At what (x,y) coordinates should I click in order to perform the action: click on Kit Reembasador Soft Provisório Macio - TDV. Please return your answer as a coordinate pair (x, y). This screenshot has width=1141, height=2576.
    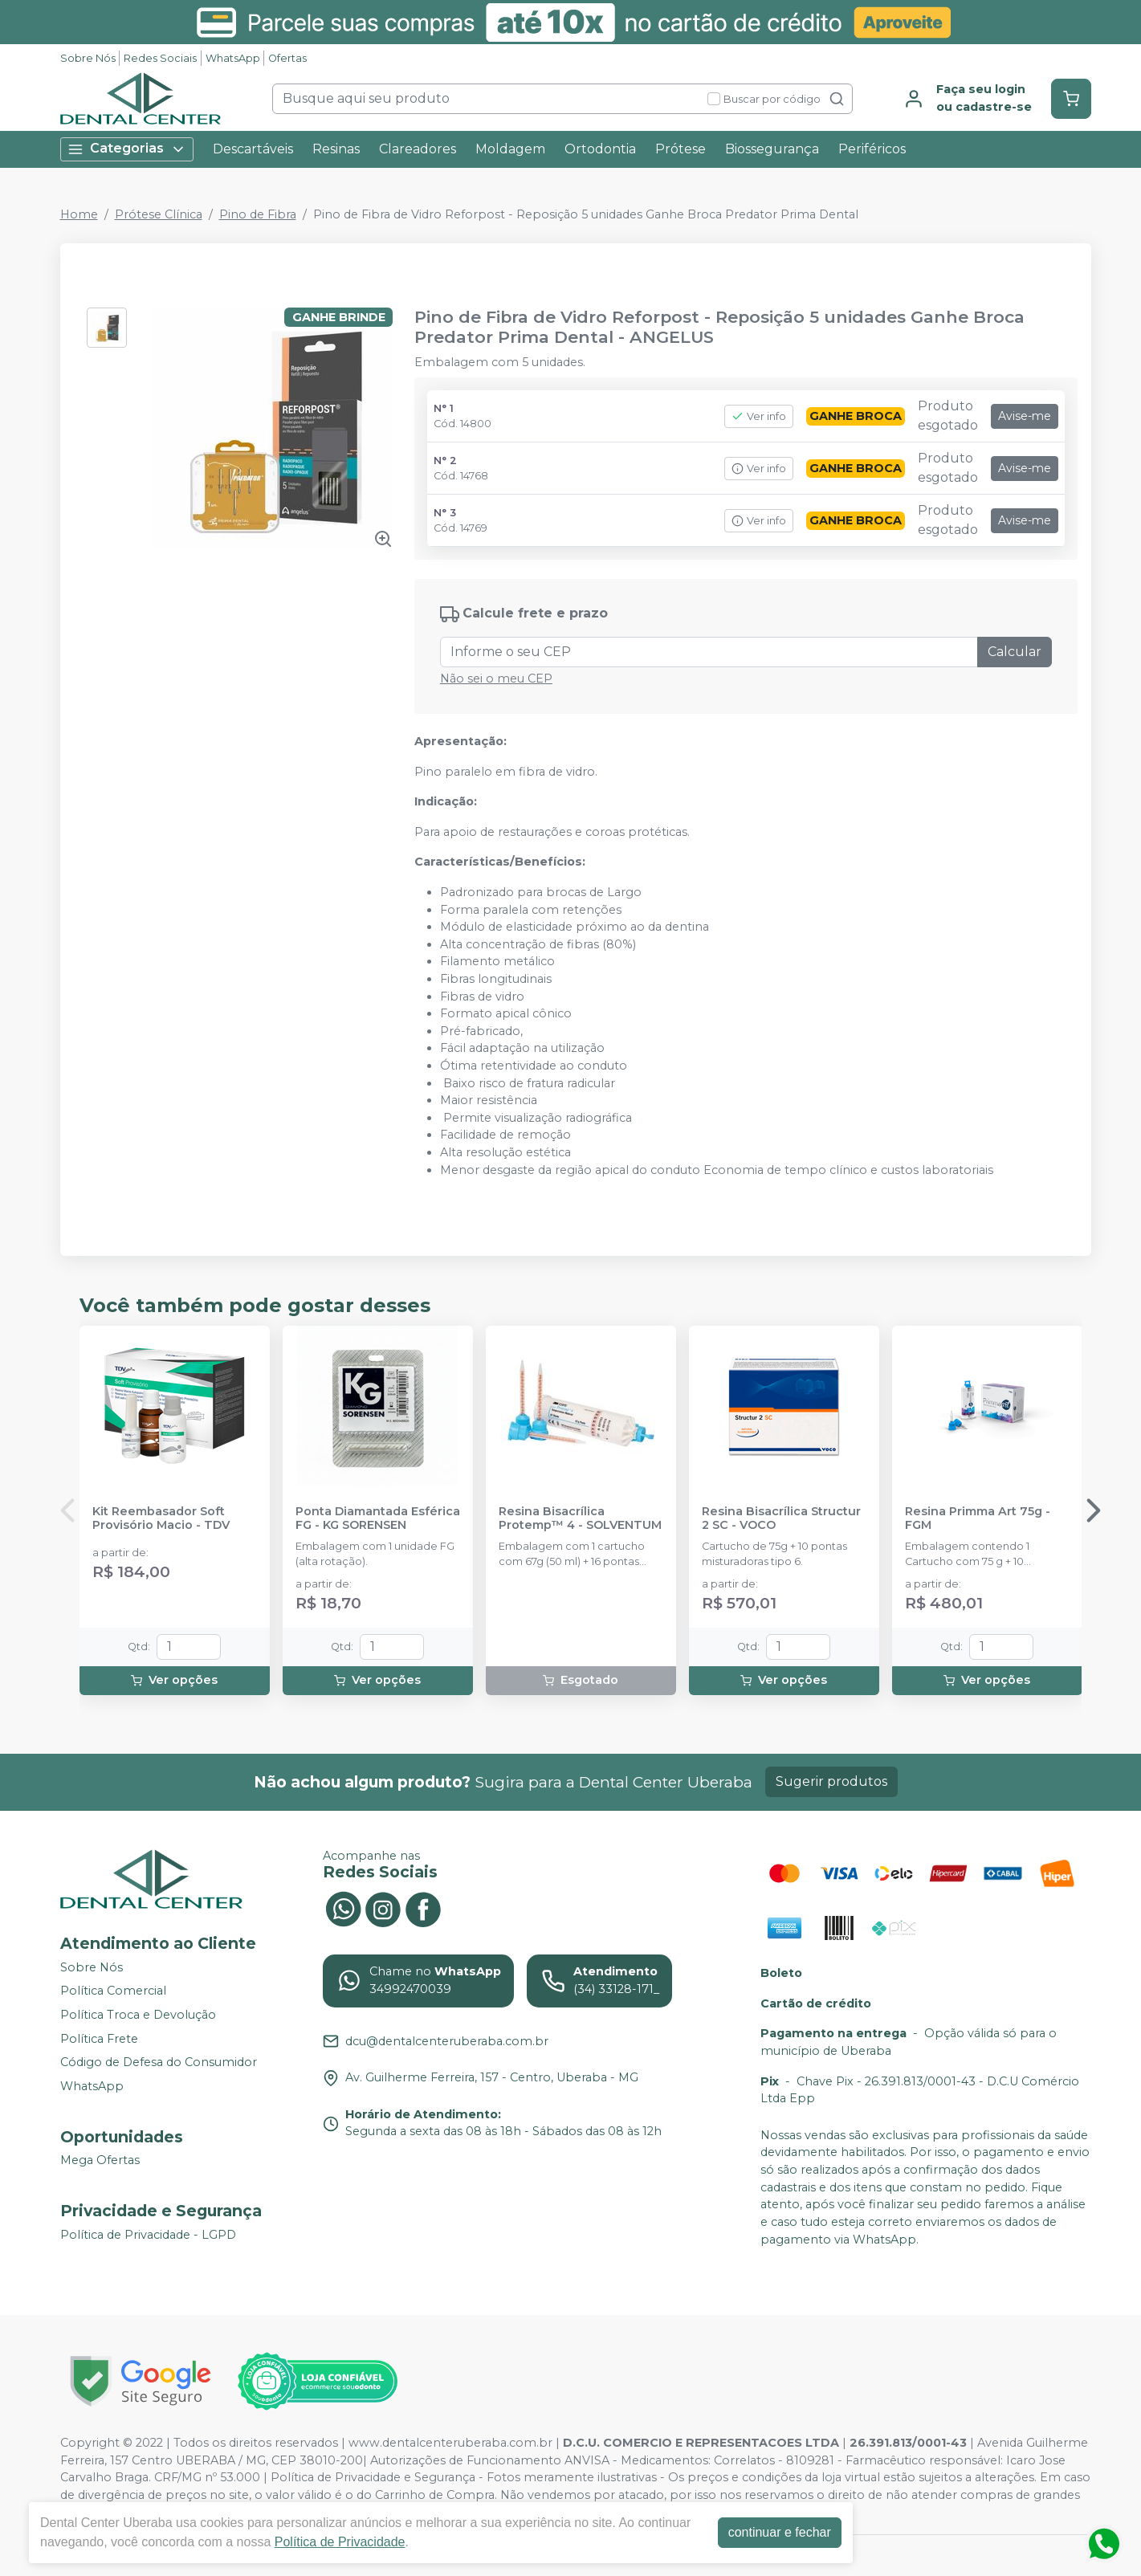
    Looking at the image, I should click on (161, 1518).